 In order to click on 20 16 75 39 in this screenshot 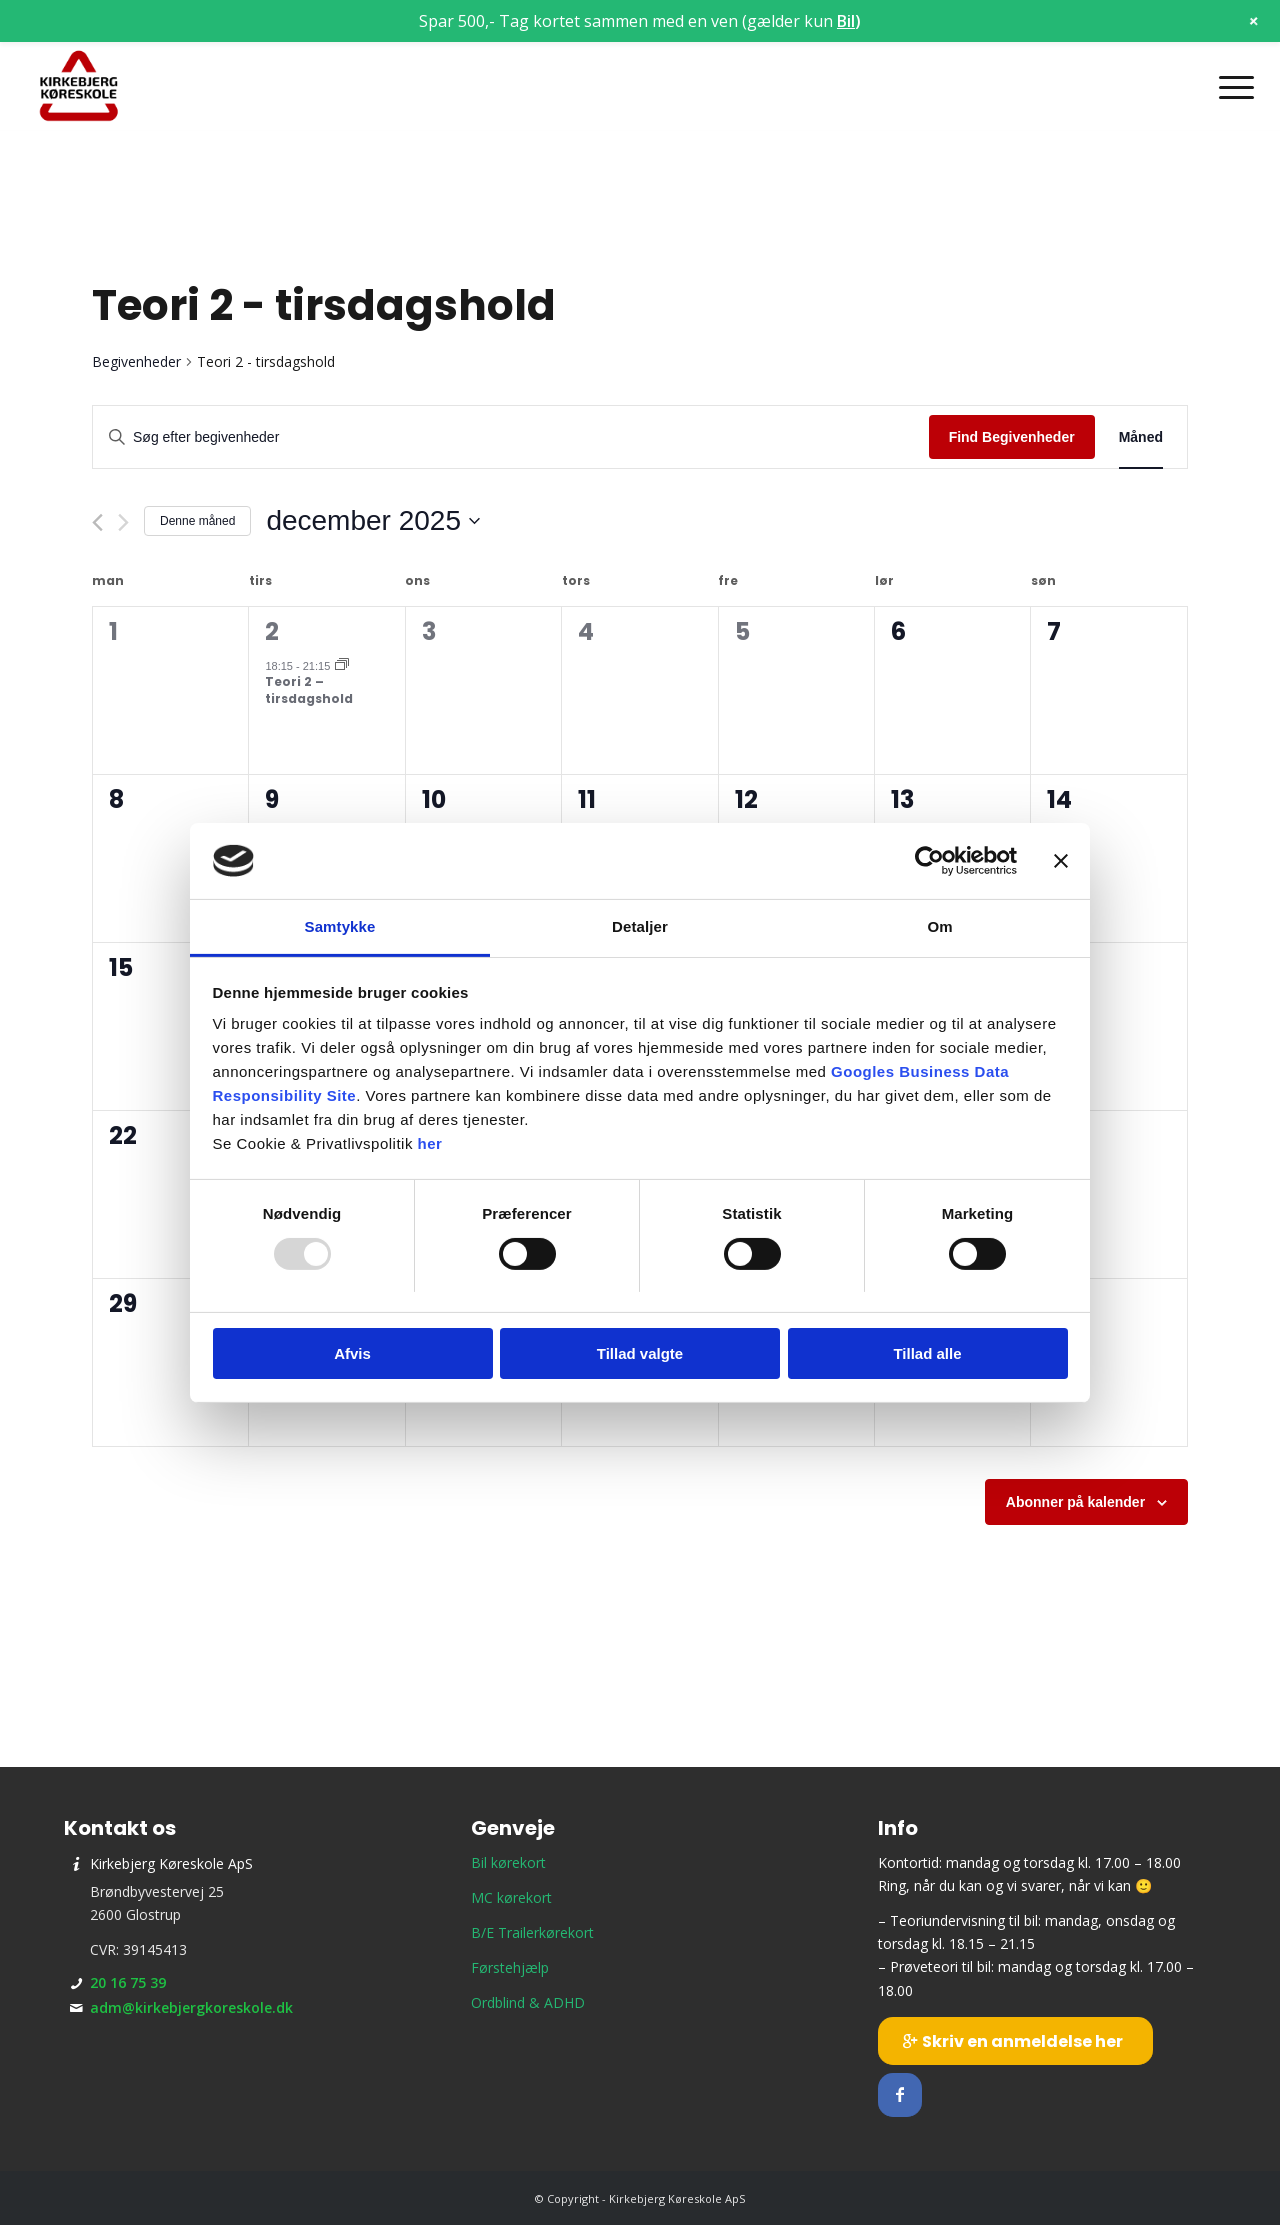, I will do `click(128, 1982)`.